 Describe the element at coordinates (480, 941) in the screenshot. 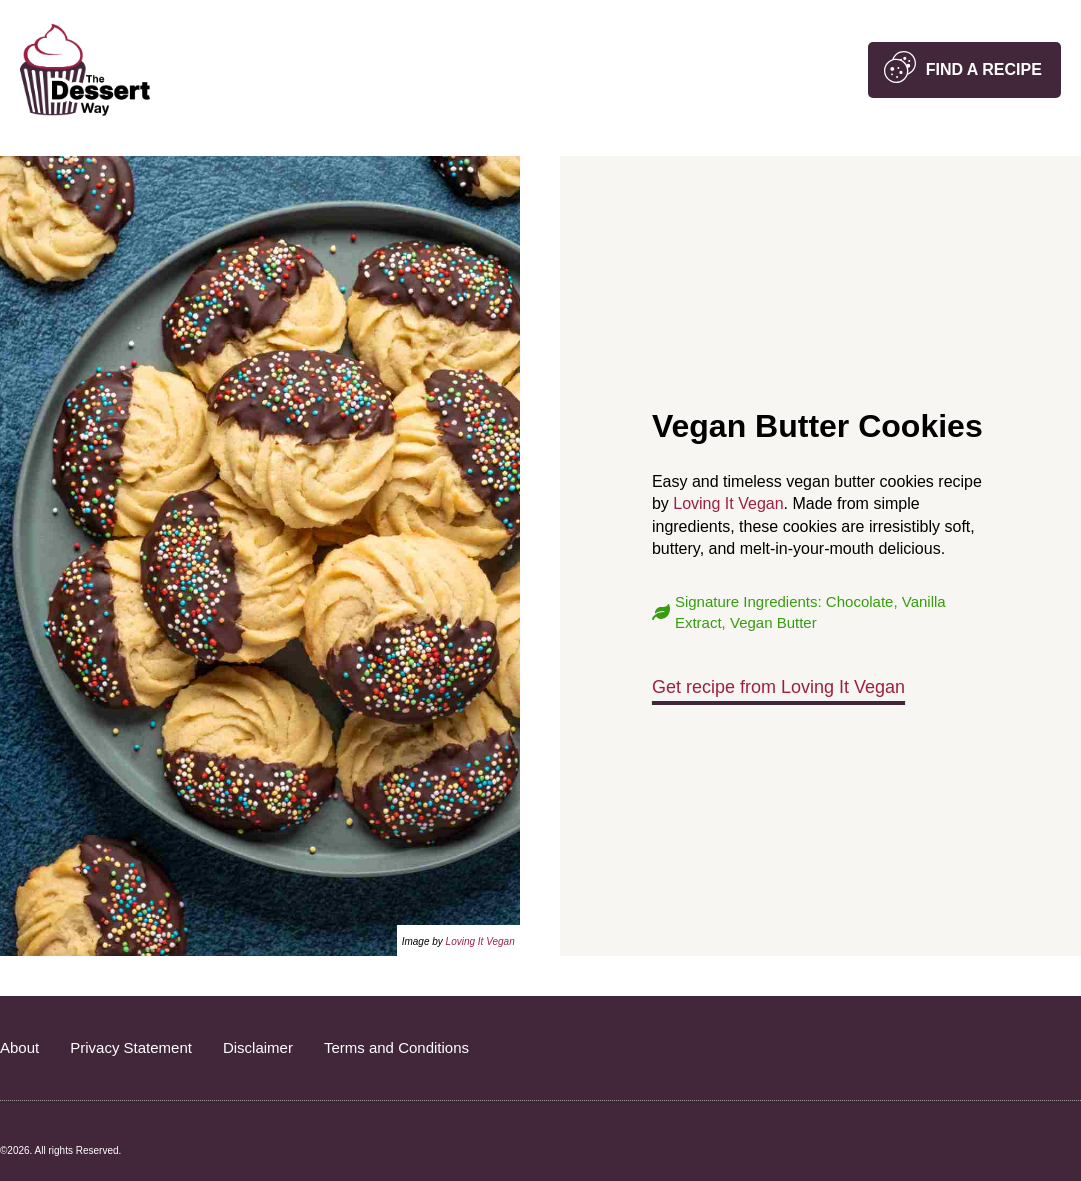

I see `Loving It Vegan` at that location.